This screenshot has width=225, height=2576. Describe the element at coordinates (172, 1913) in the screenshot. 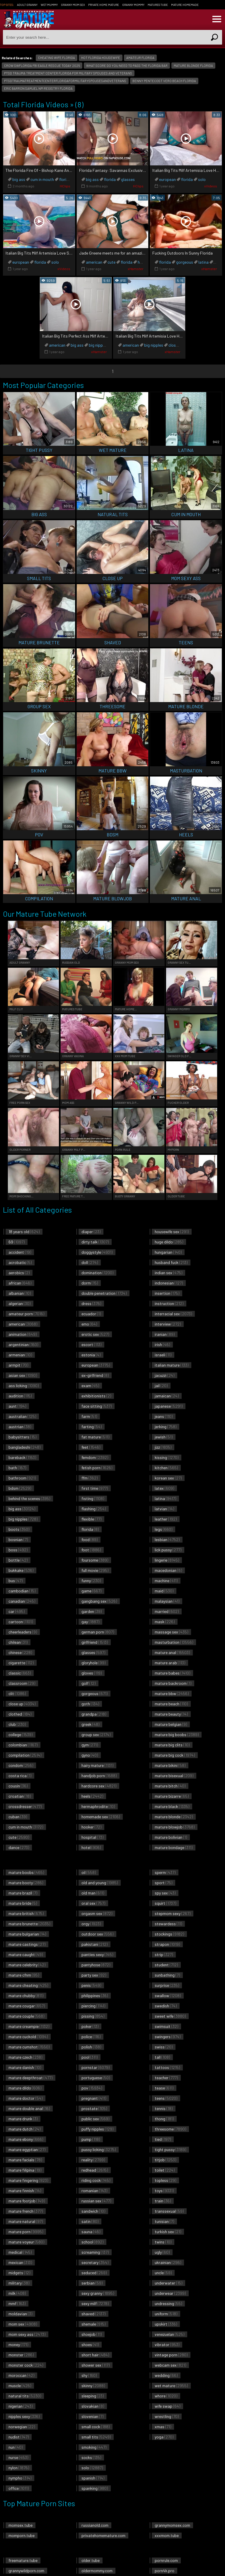

I see `stepmom sexy` at that location.